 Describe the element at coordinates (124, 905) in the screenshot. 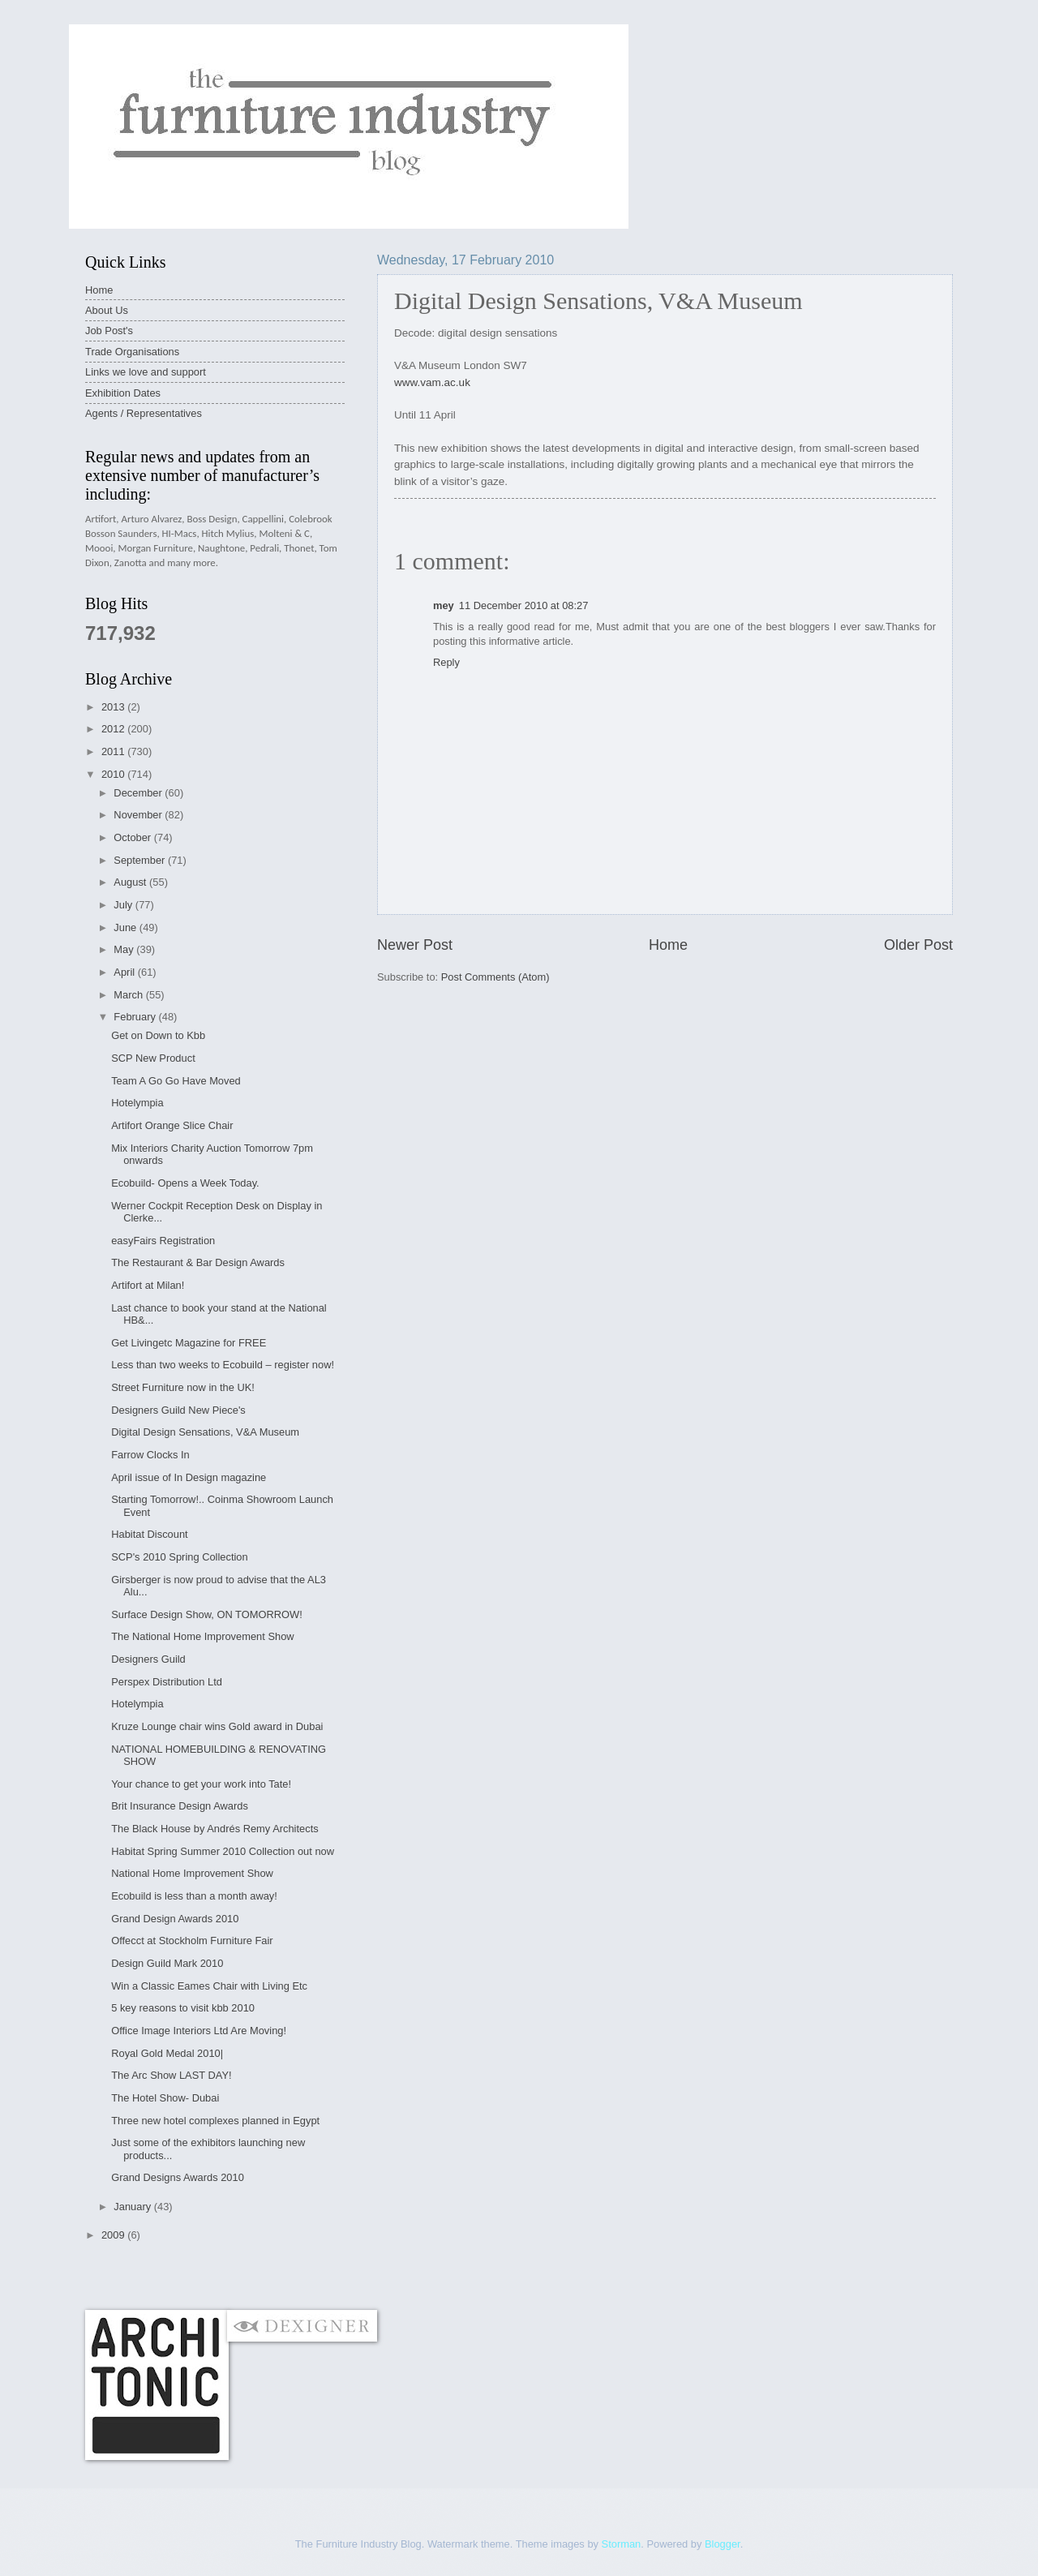

I see `July` at that location.